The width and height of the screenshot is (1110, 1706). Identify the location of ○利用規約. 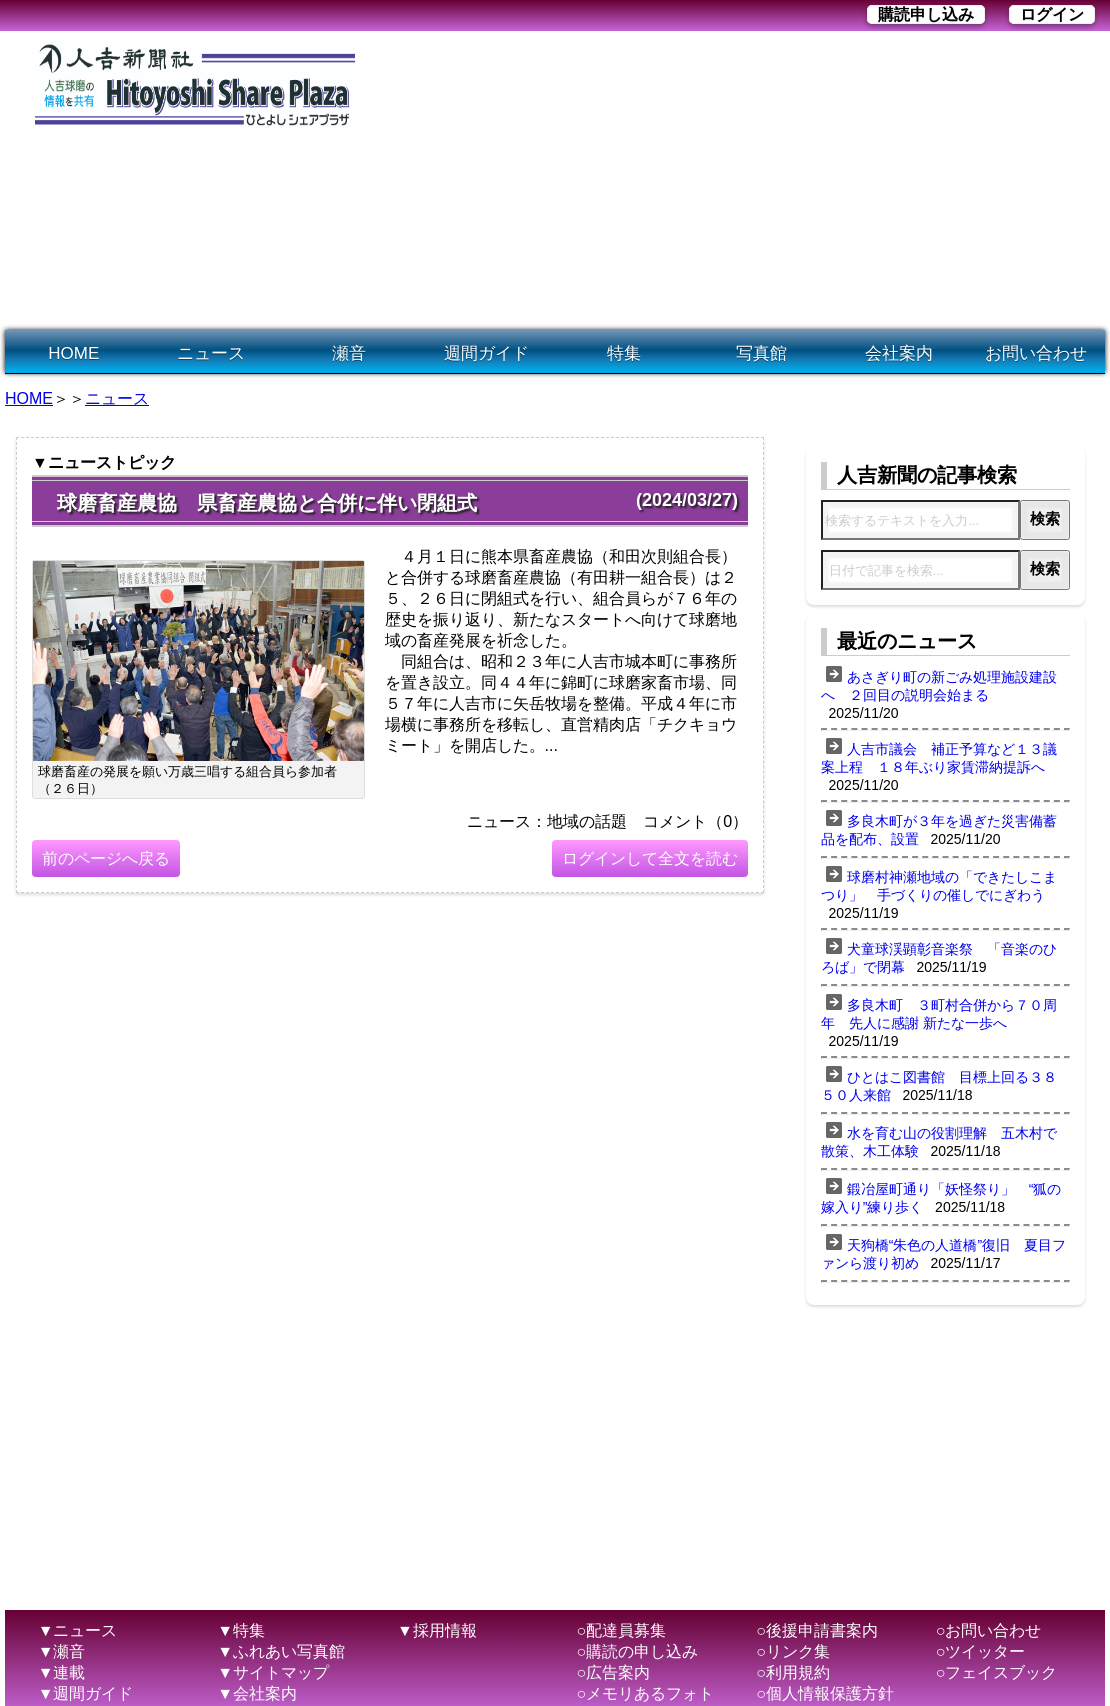
(793, 1672).